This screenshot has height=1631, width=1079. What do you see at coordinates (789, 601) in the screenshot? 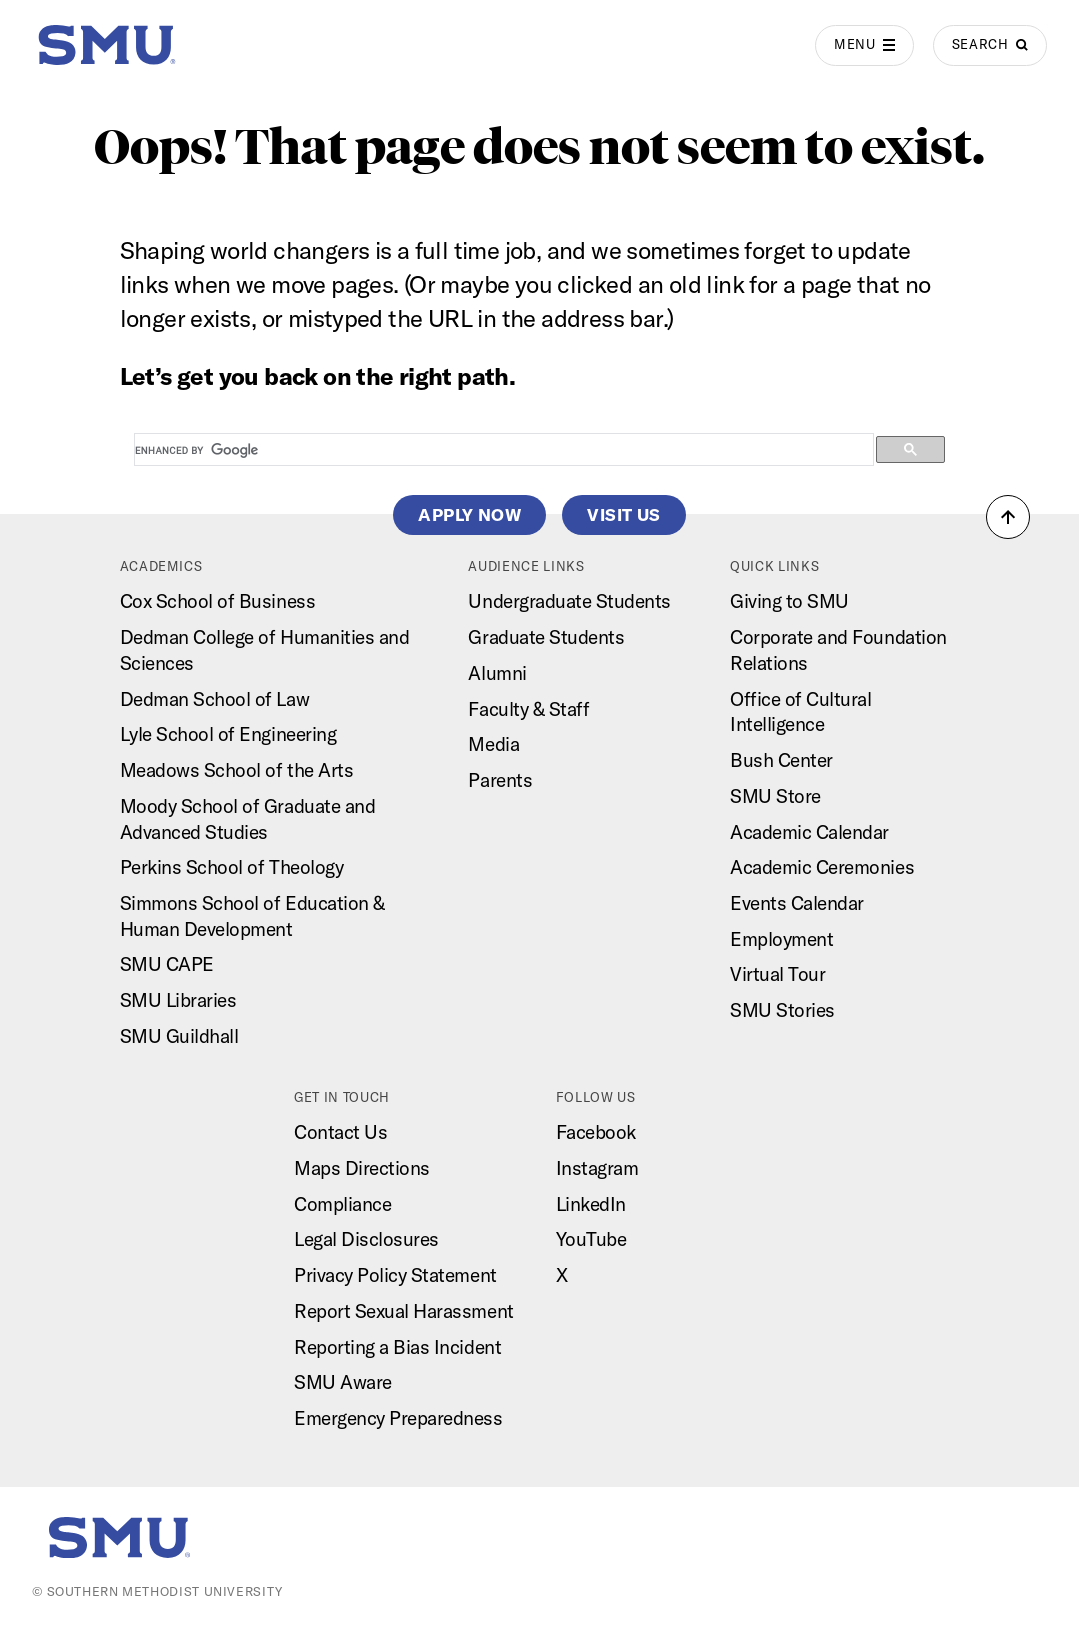
I see `Giving to SMU` at bounding box center [789, 601].